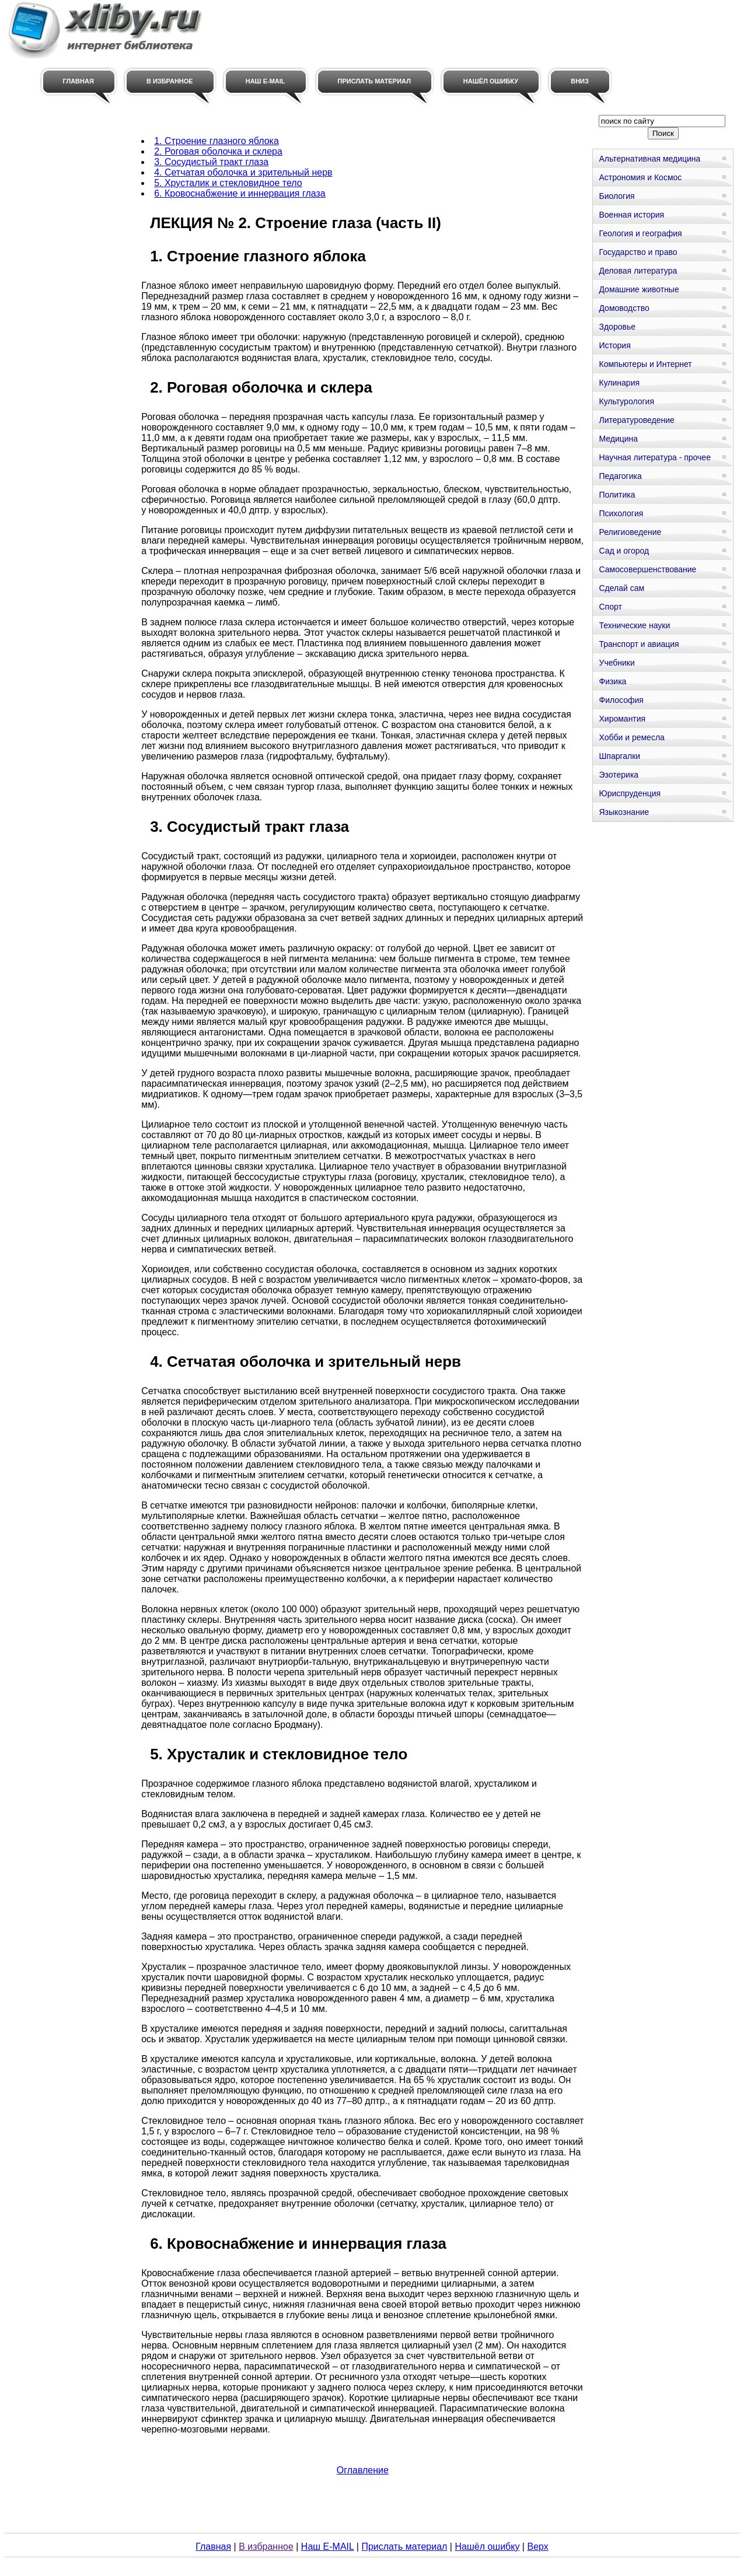 This screenshot has height=2576, width=744. Describe the element at coordinates (621, 700) in the screenshot. I see `Философия` at that location.